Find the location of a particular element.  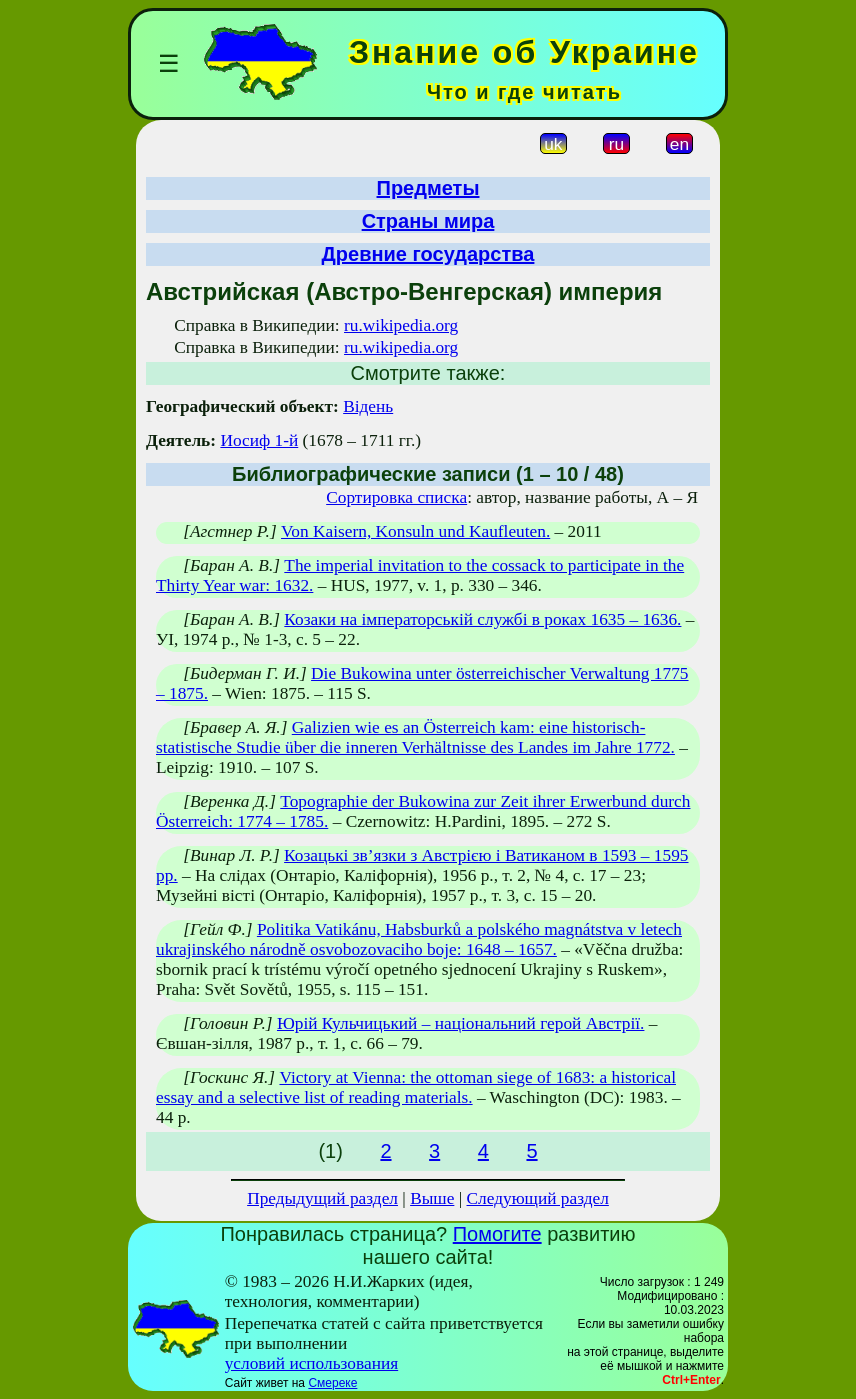

Відень is located at coordinates (368, 406).